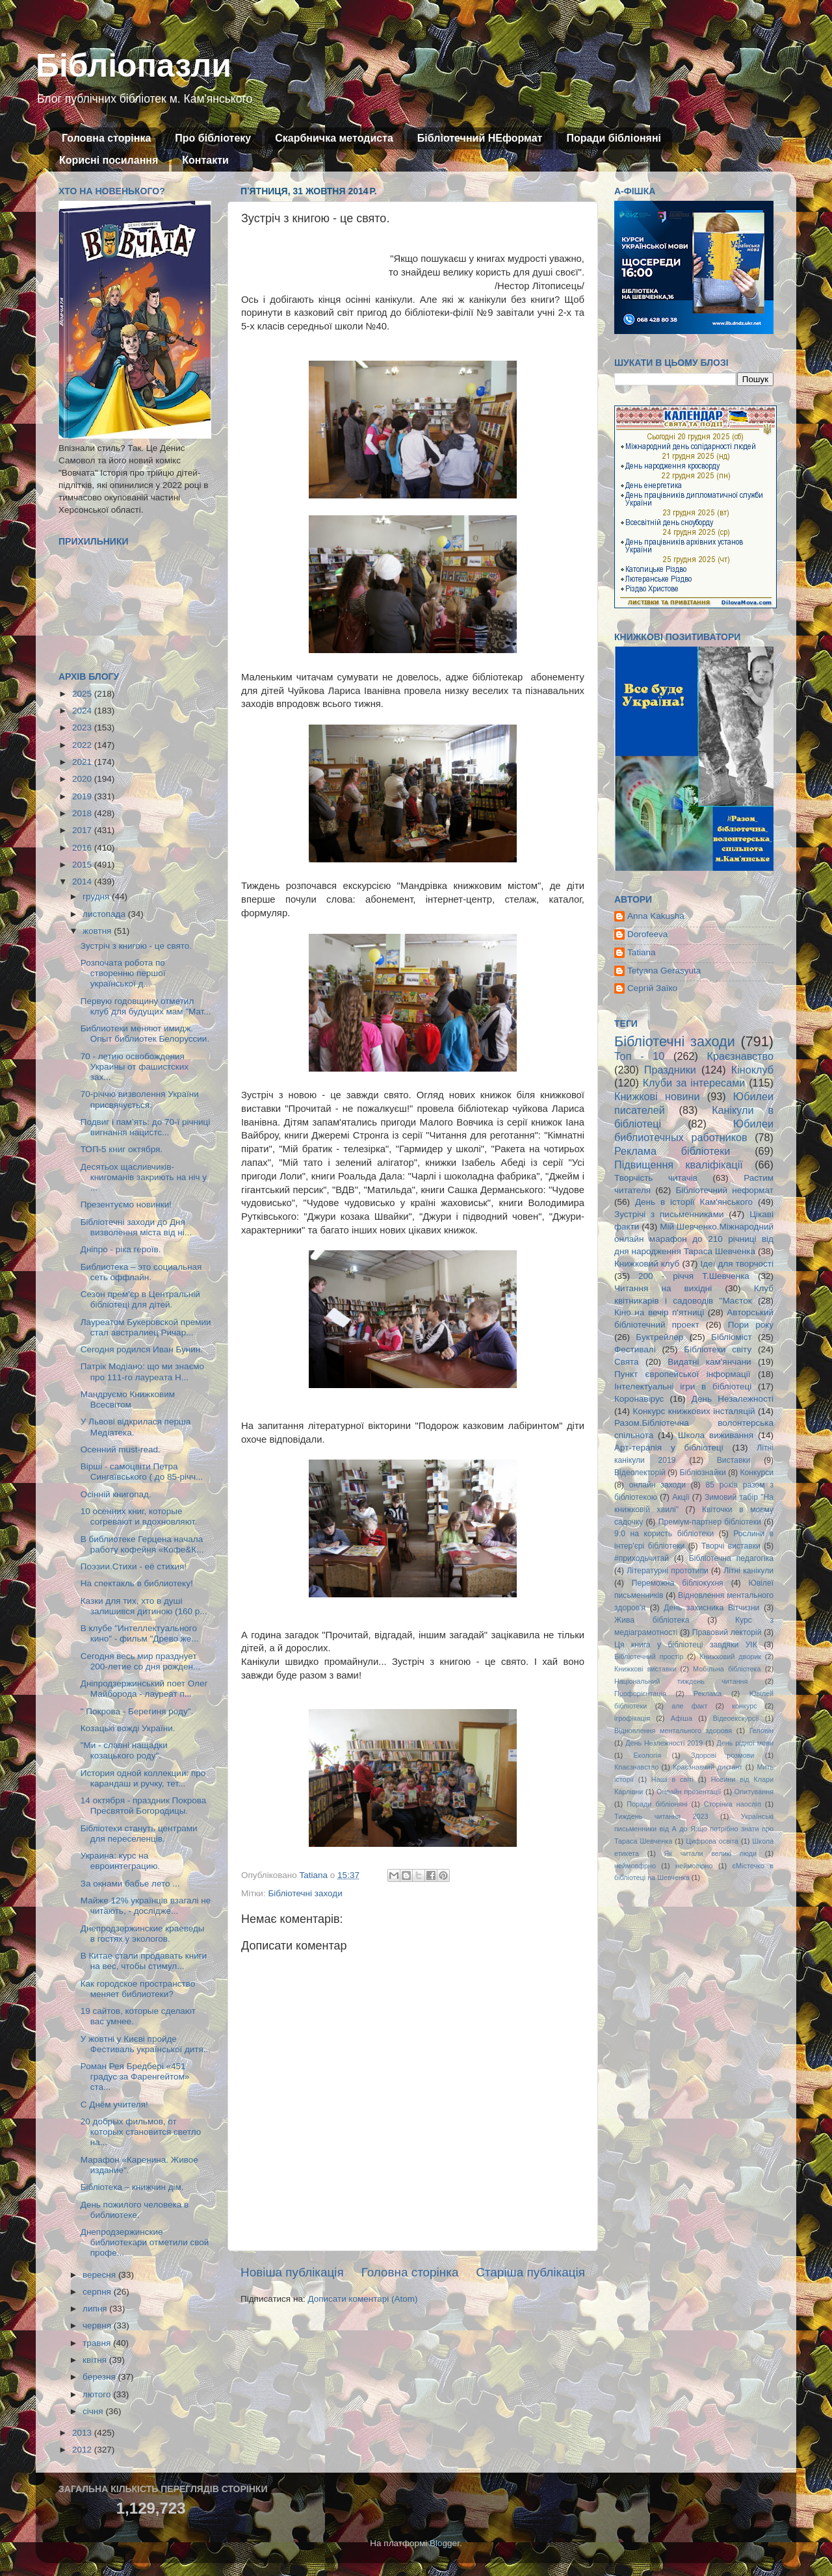 The width and height of the screenshot is (832, 2576). Describe the element at coordinates (83, 881) in the screenshot. I see `2014` at that location.